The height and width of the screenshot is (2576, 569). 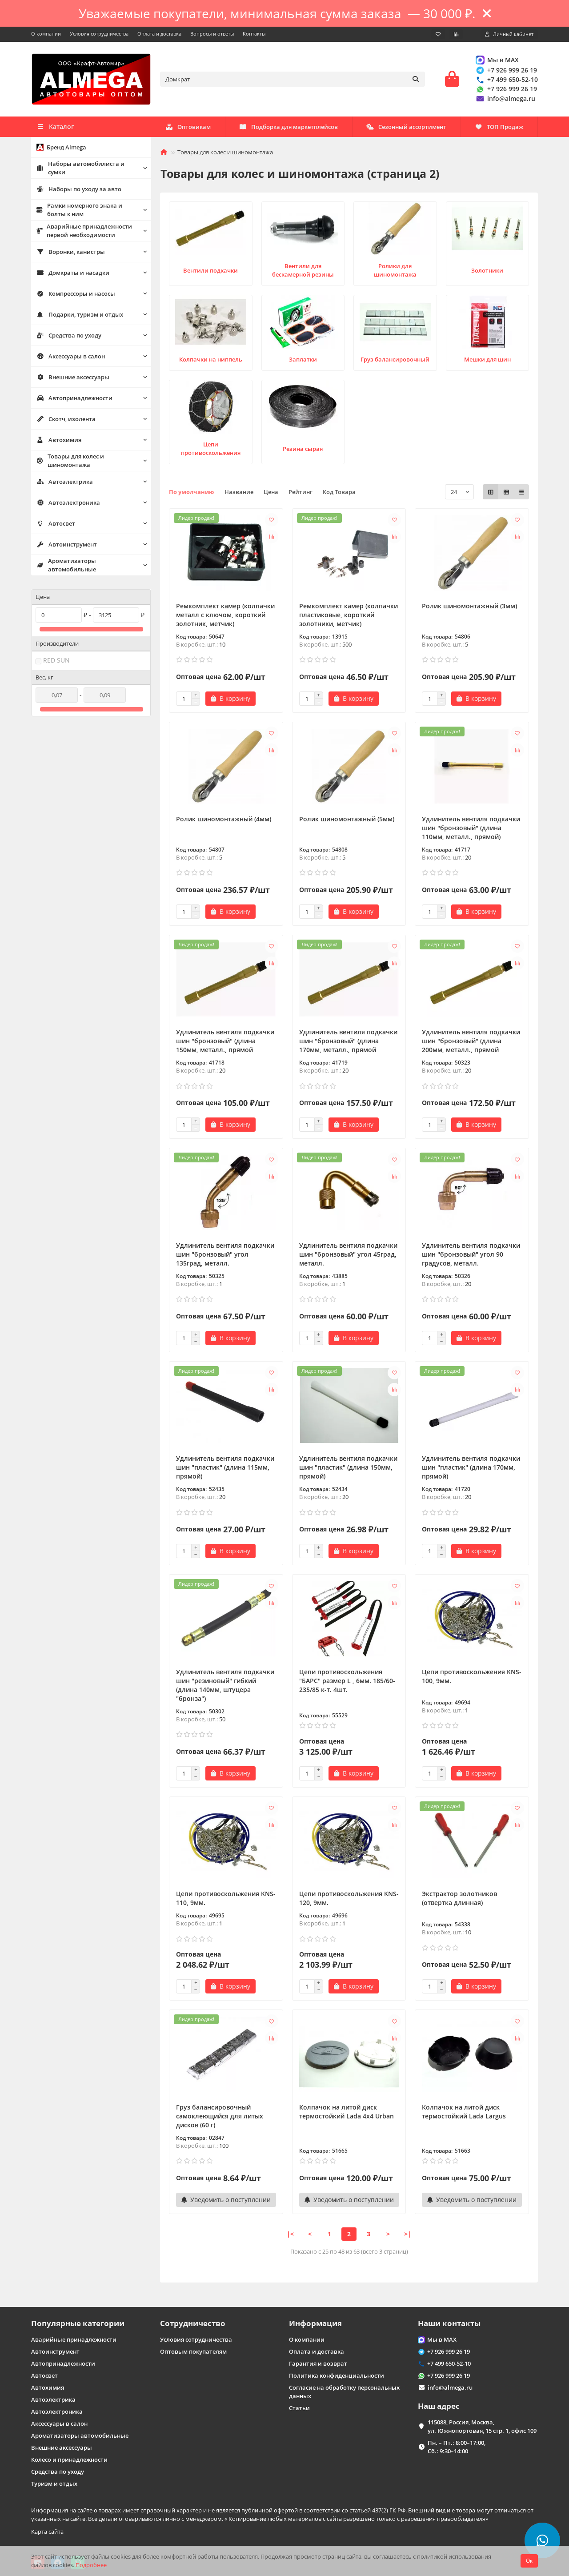 What do you see at coordinates (91, 2565) in the screenshot?
I see `Подробнее` at bounding box center [91, 2565].